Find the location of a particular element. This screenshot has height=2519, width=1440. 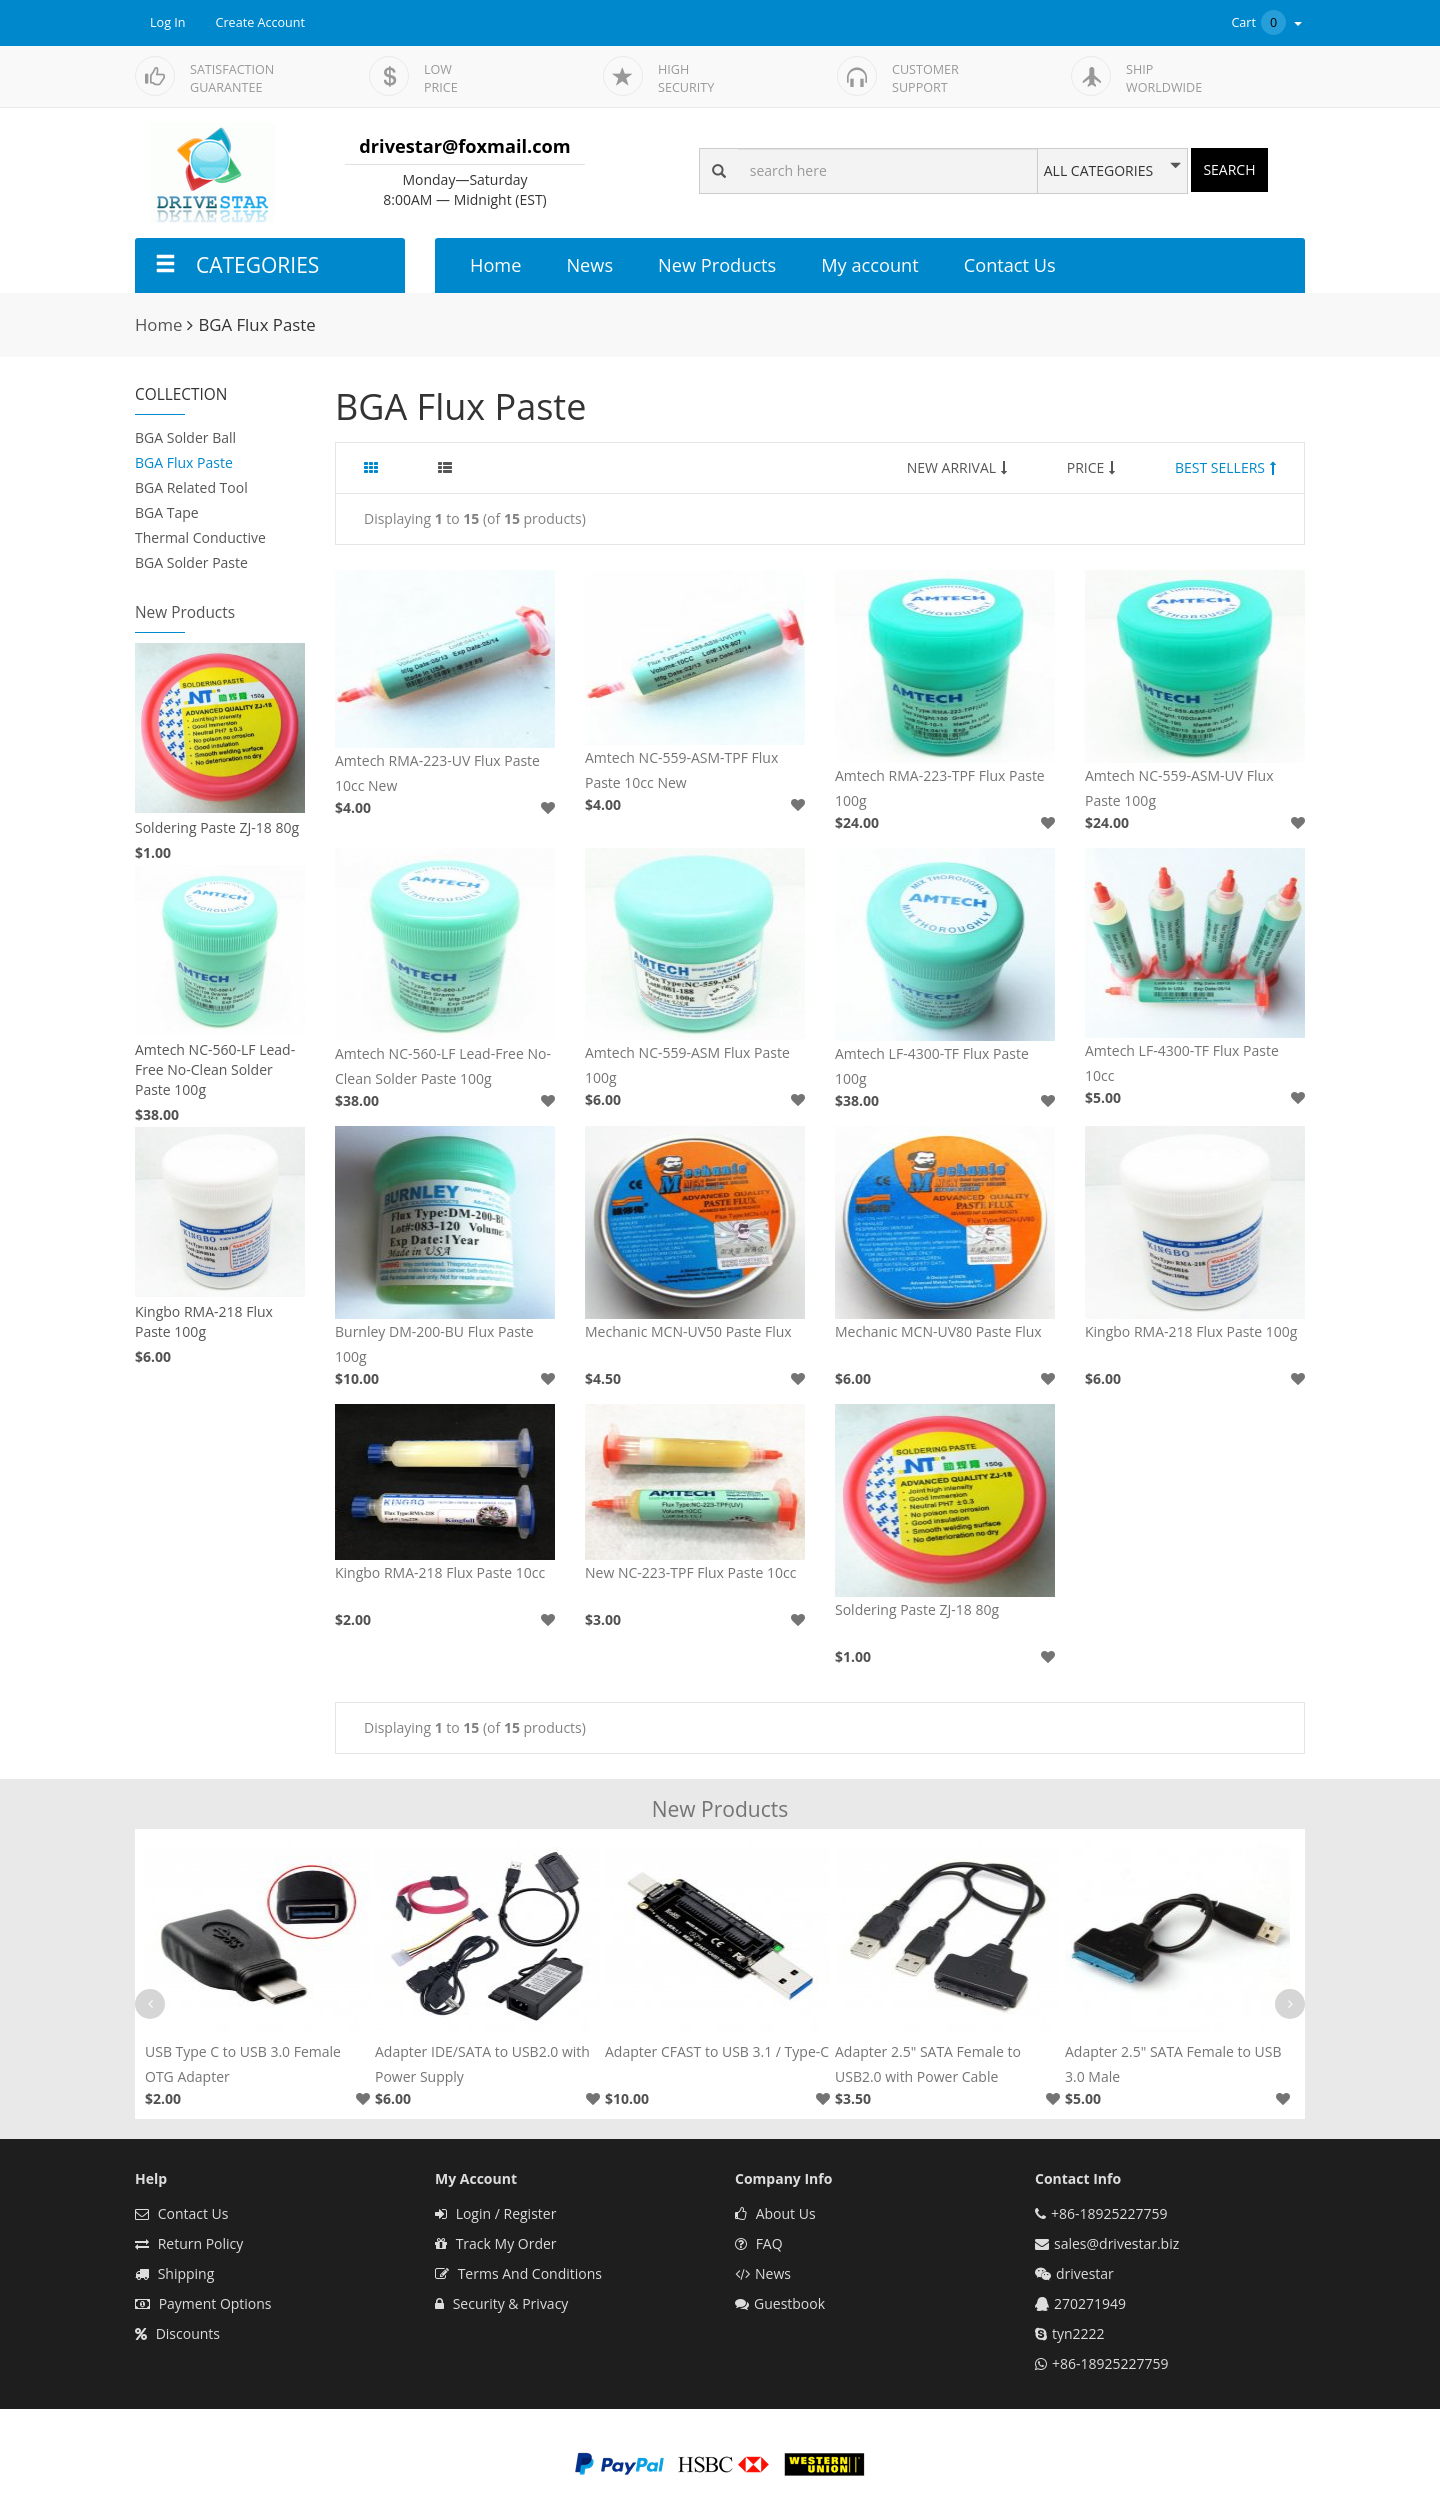

BGA Solder Ball is located at coordinates (185, 437).